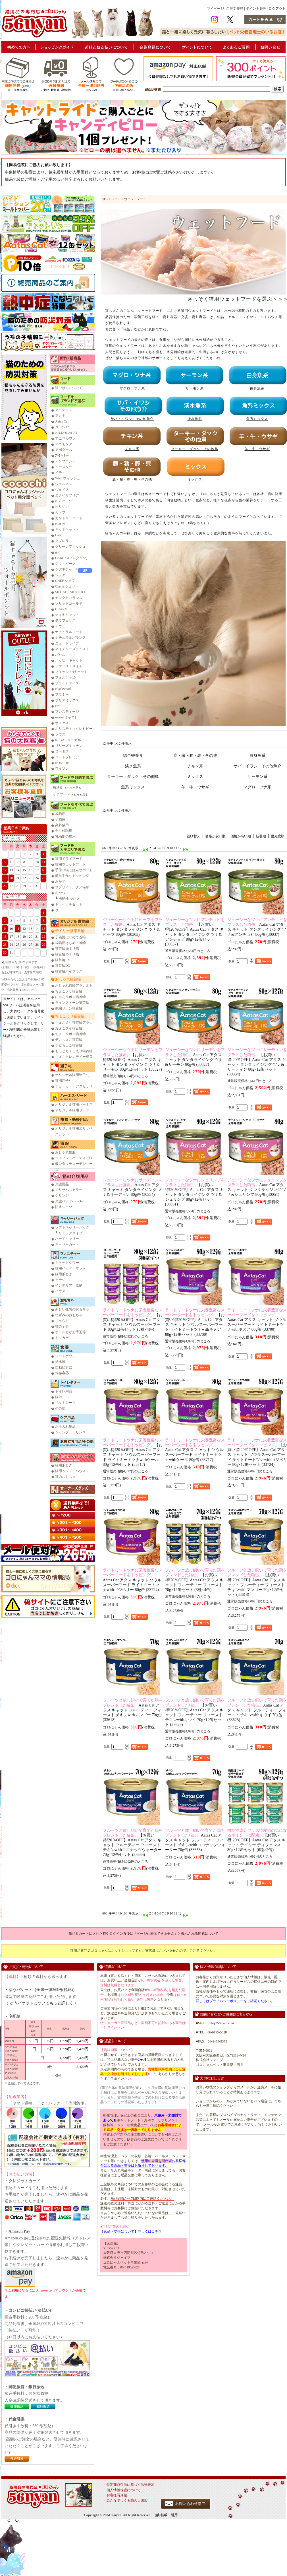 The width and height of the screenshot is (287, 2576). What do you see at coordinates (195, 1712) in the screenshot?
I see `【お買い得!20％OFF】Aatas Cat アタス キャット フルーティー フィースト チキンwithキウイ 70g×12缶セット (33625)` at bounding box center [195, 1712].